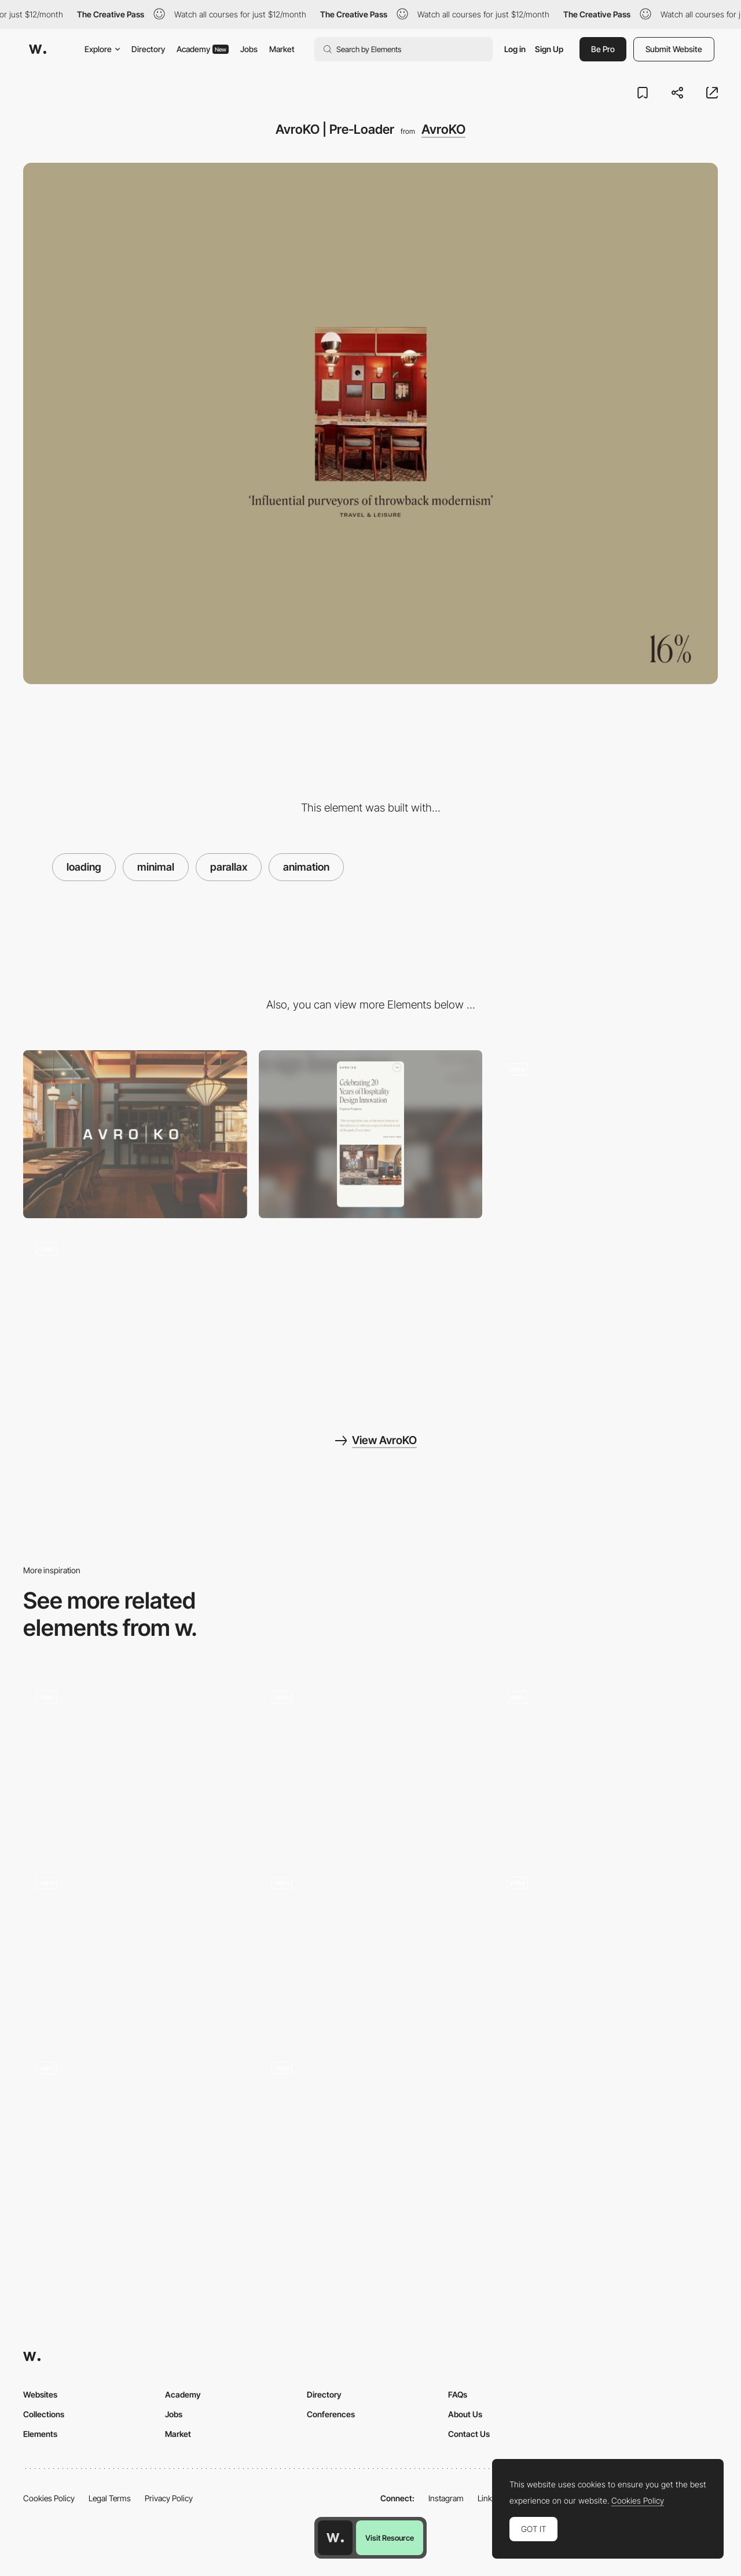  Describe the element at coordinates (606, 1758) in the screenshot. I see `[Vangarde Music]` at that location.